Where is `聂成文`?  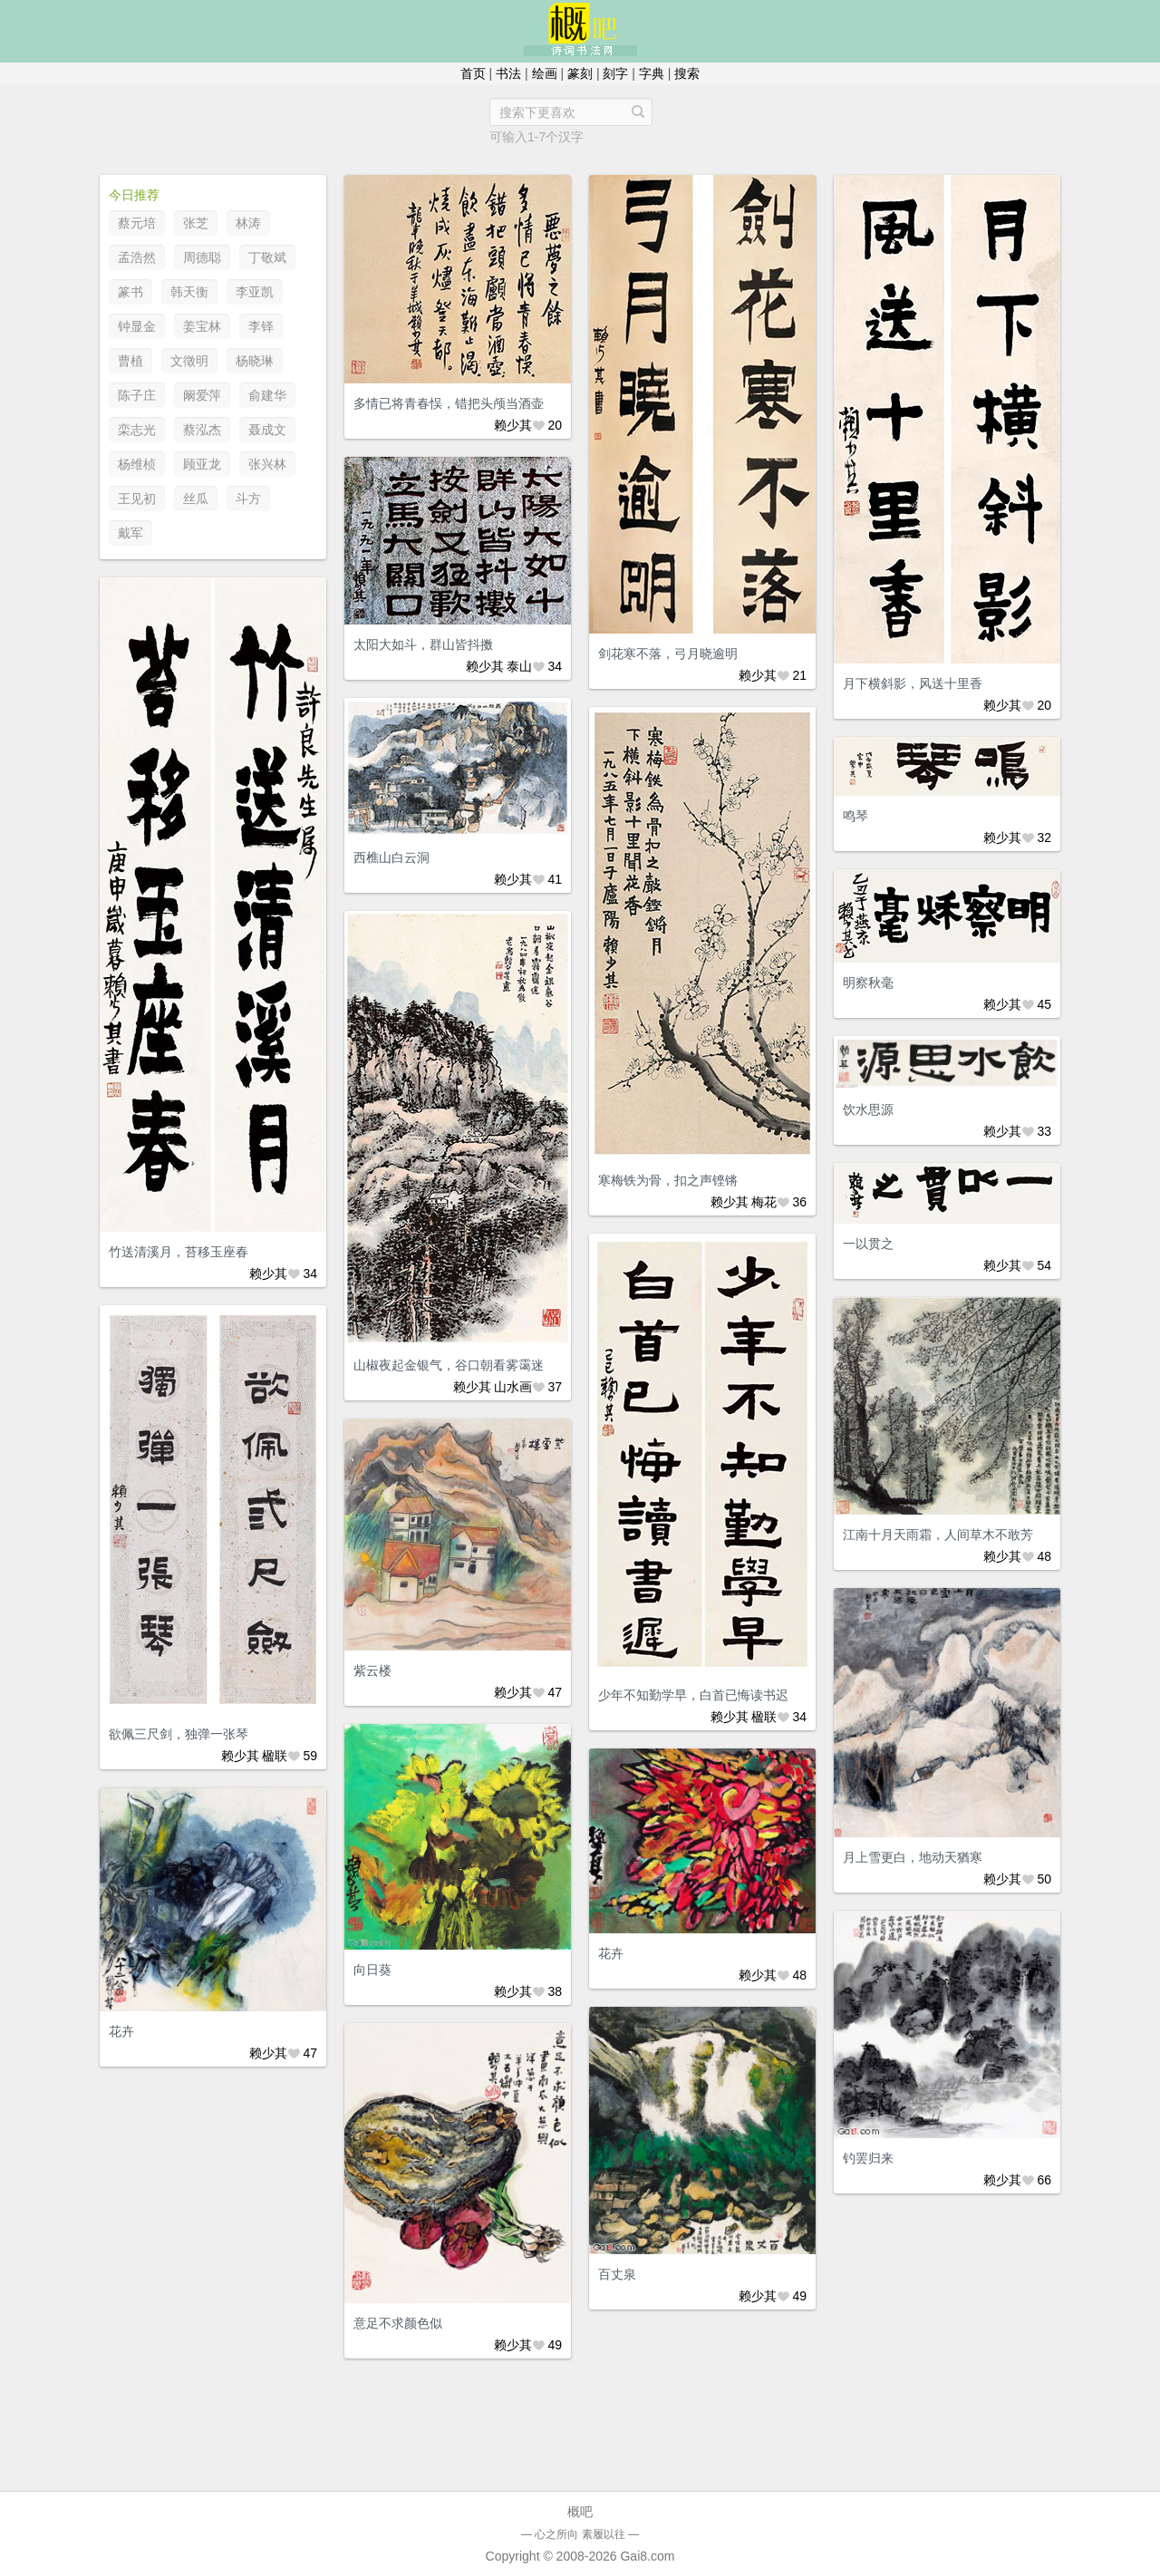 聂成文 is located at coordinates (267, 429).